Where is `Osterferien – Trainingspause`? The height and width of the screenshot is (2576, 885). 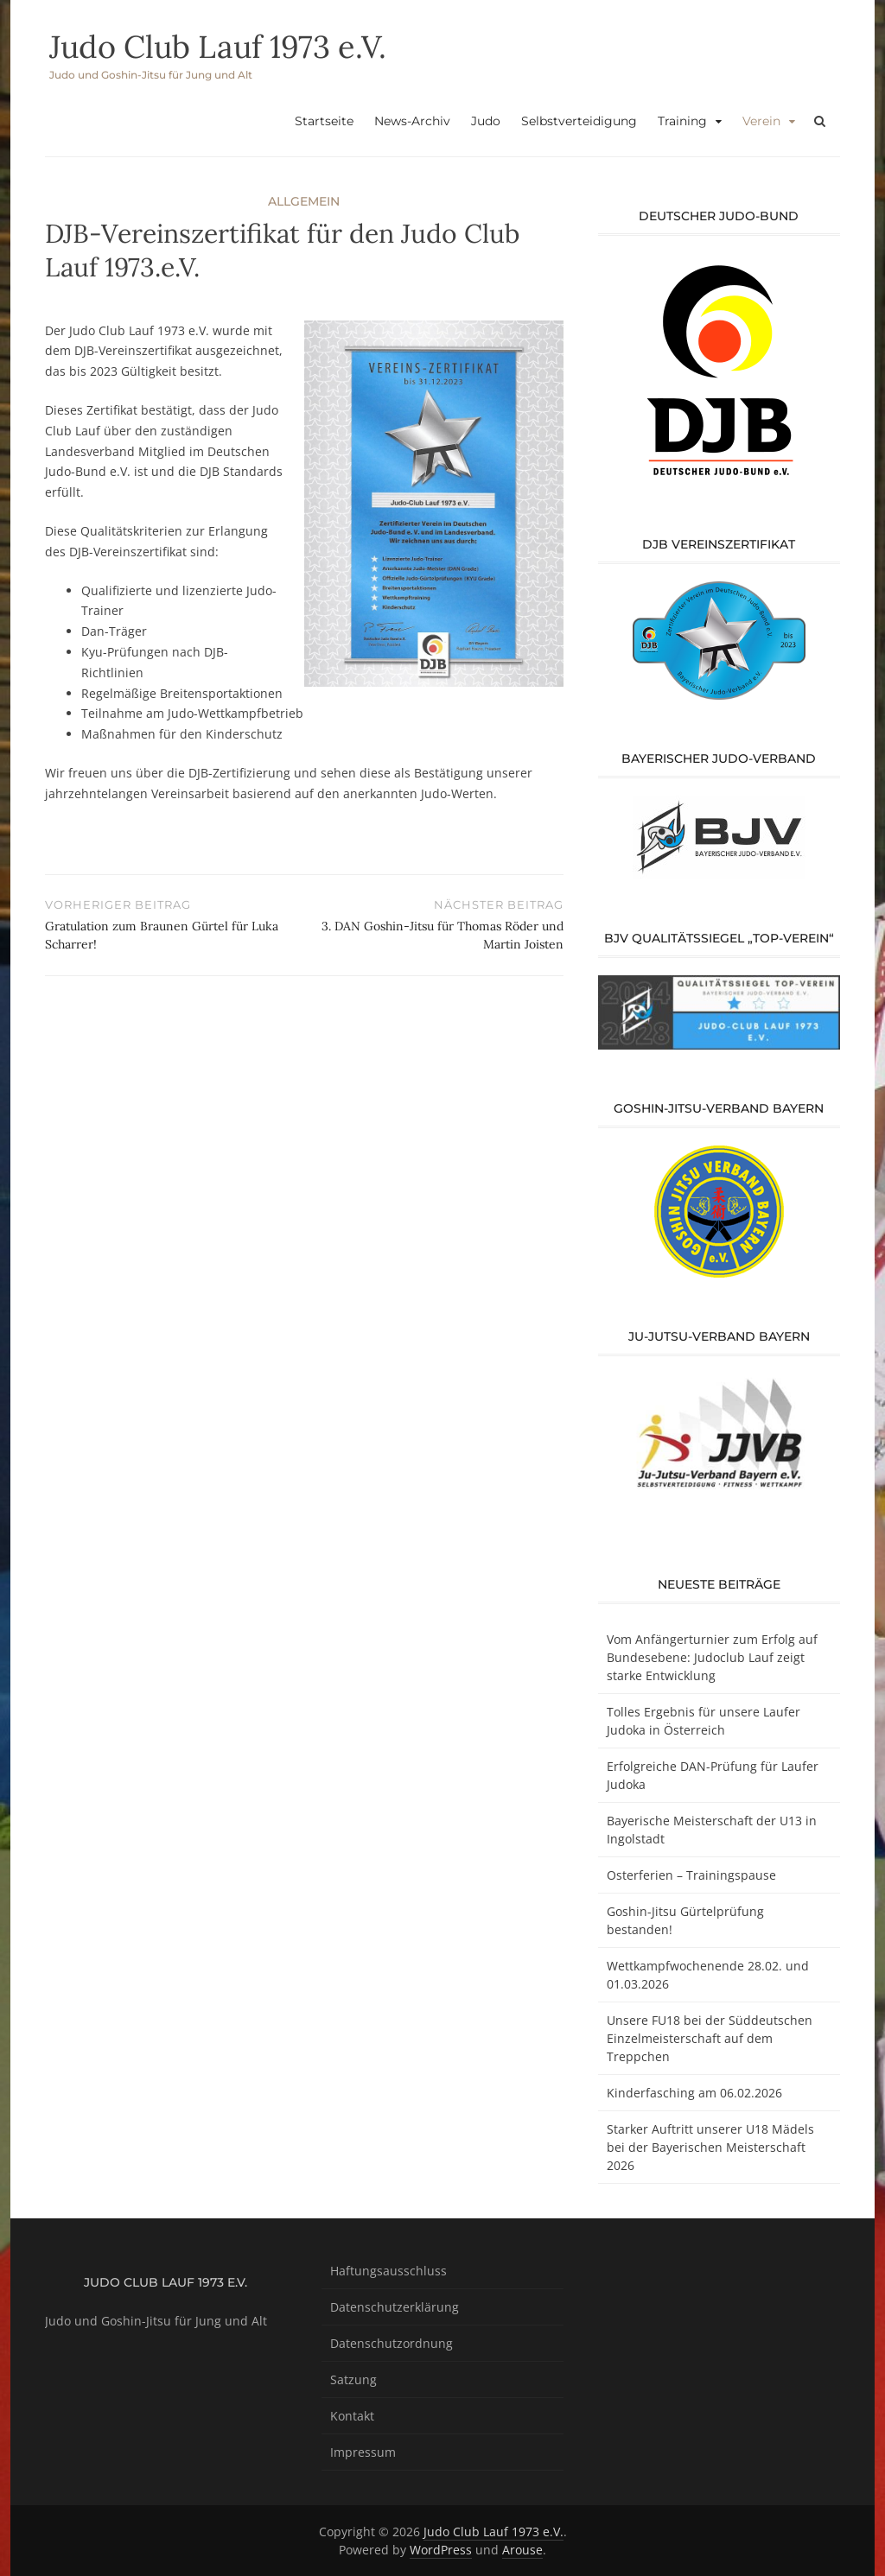 Osterferien – Trainingspause is located at coordinates (691, 1875).